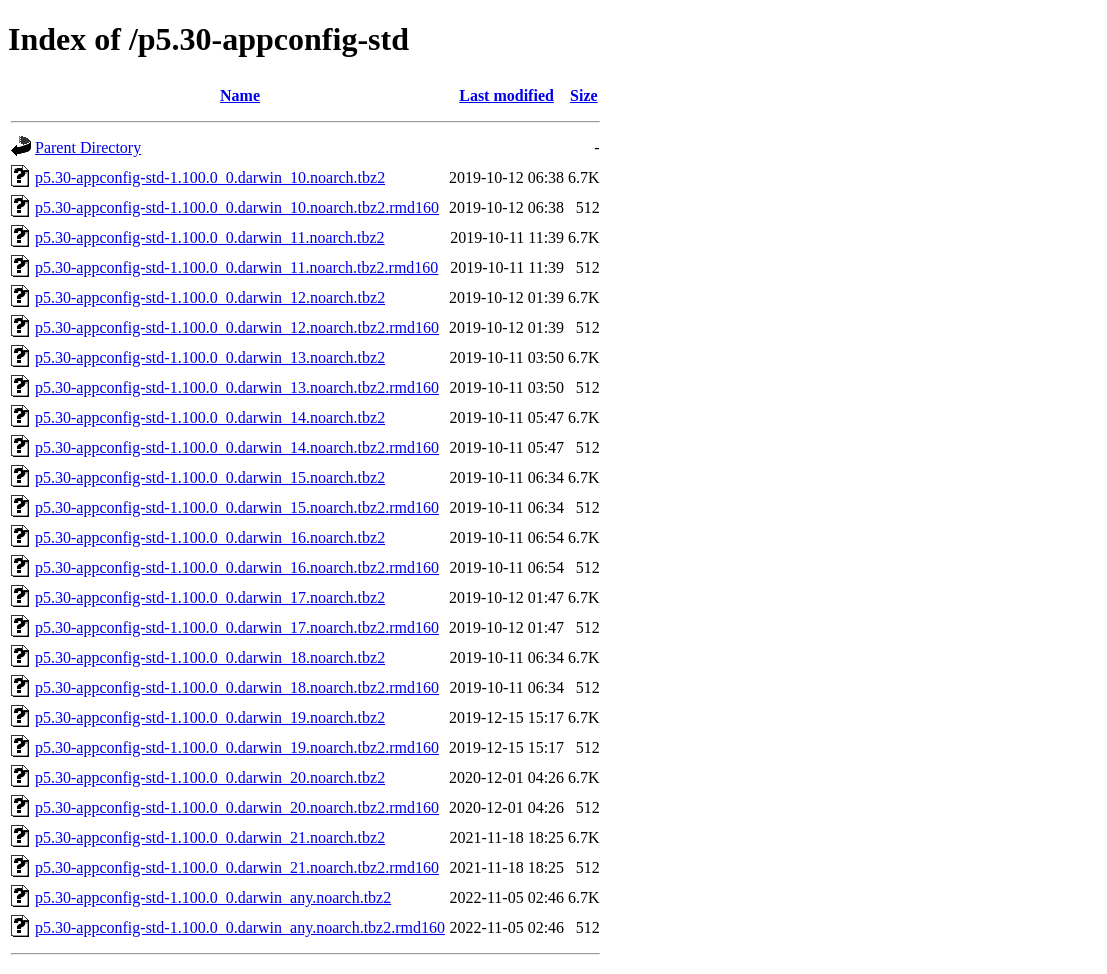  Describe the element at coordinates (210, 777) in the screenshot. I see `p5.30-appconfig-std-1.100.0_0.darwin_20.noarch.tbz2` at that location.